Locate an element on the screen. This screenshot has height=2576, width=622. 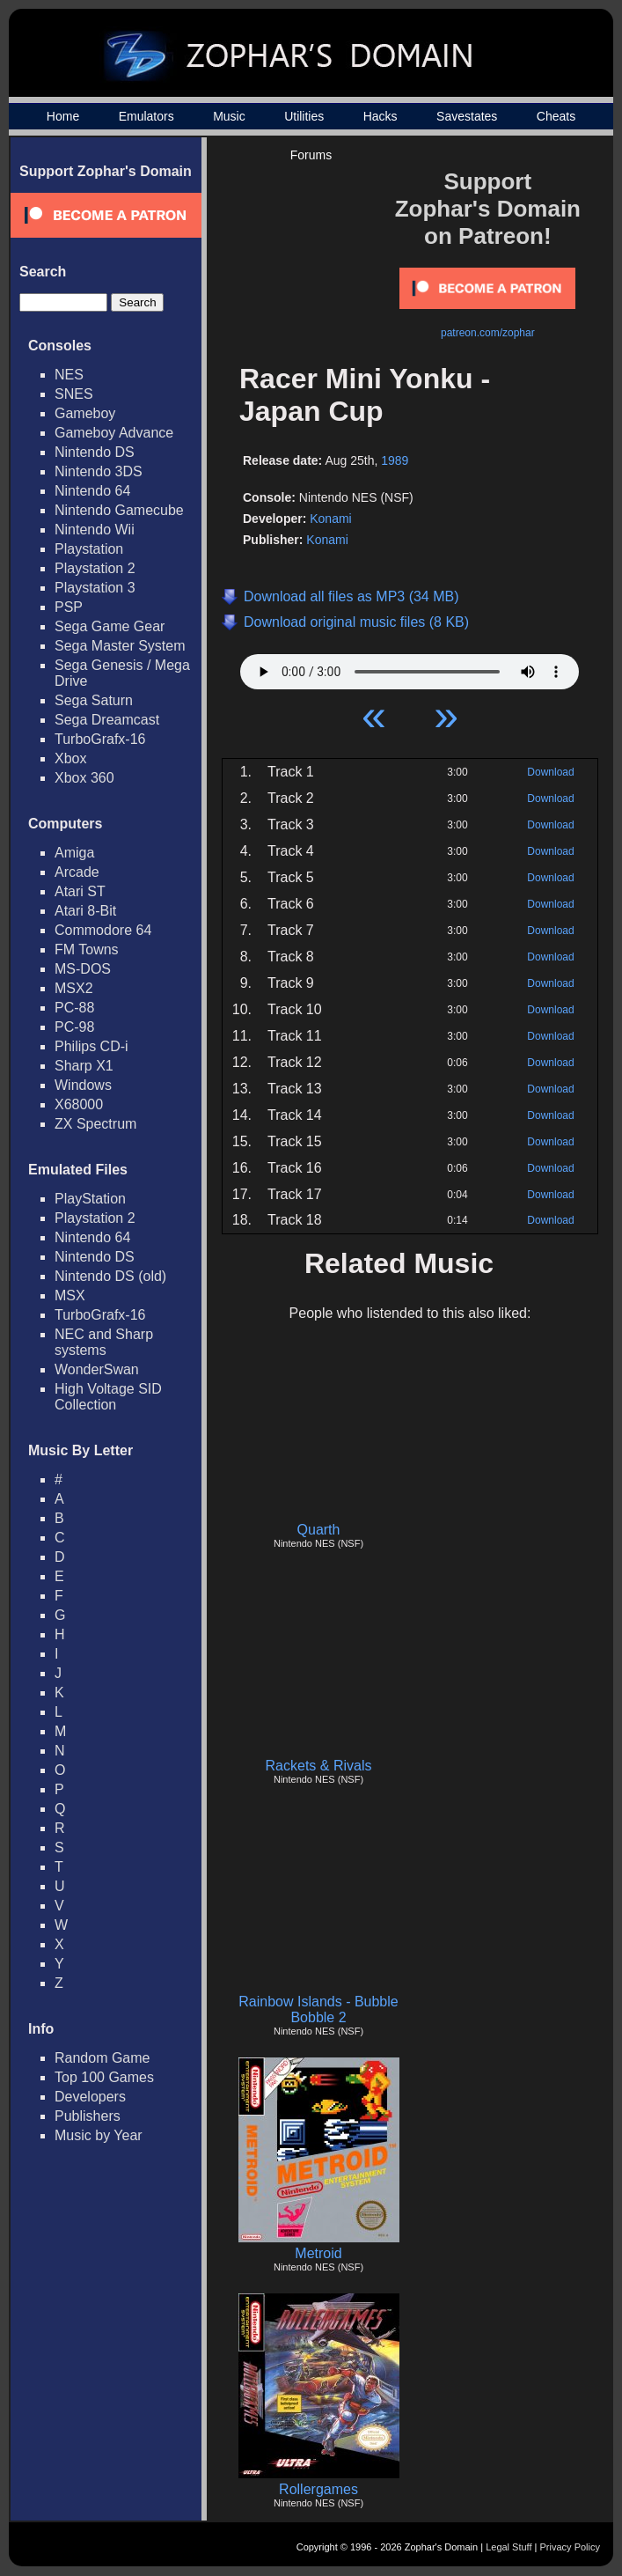
1989 is located at coordinates (394, 460).